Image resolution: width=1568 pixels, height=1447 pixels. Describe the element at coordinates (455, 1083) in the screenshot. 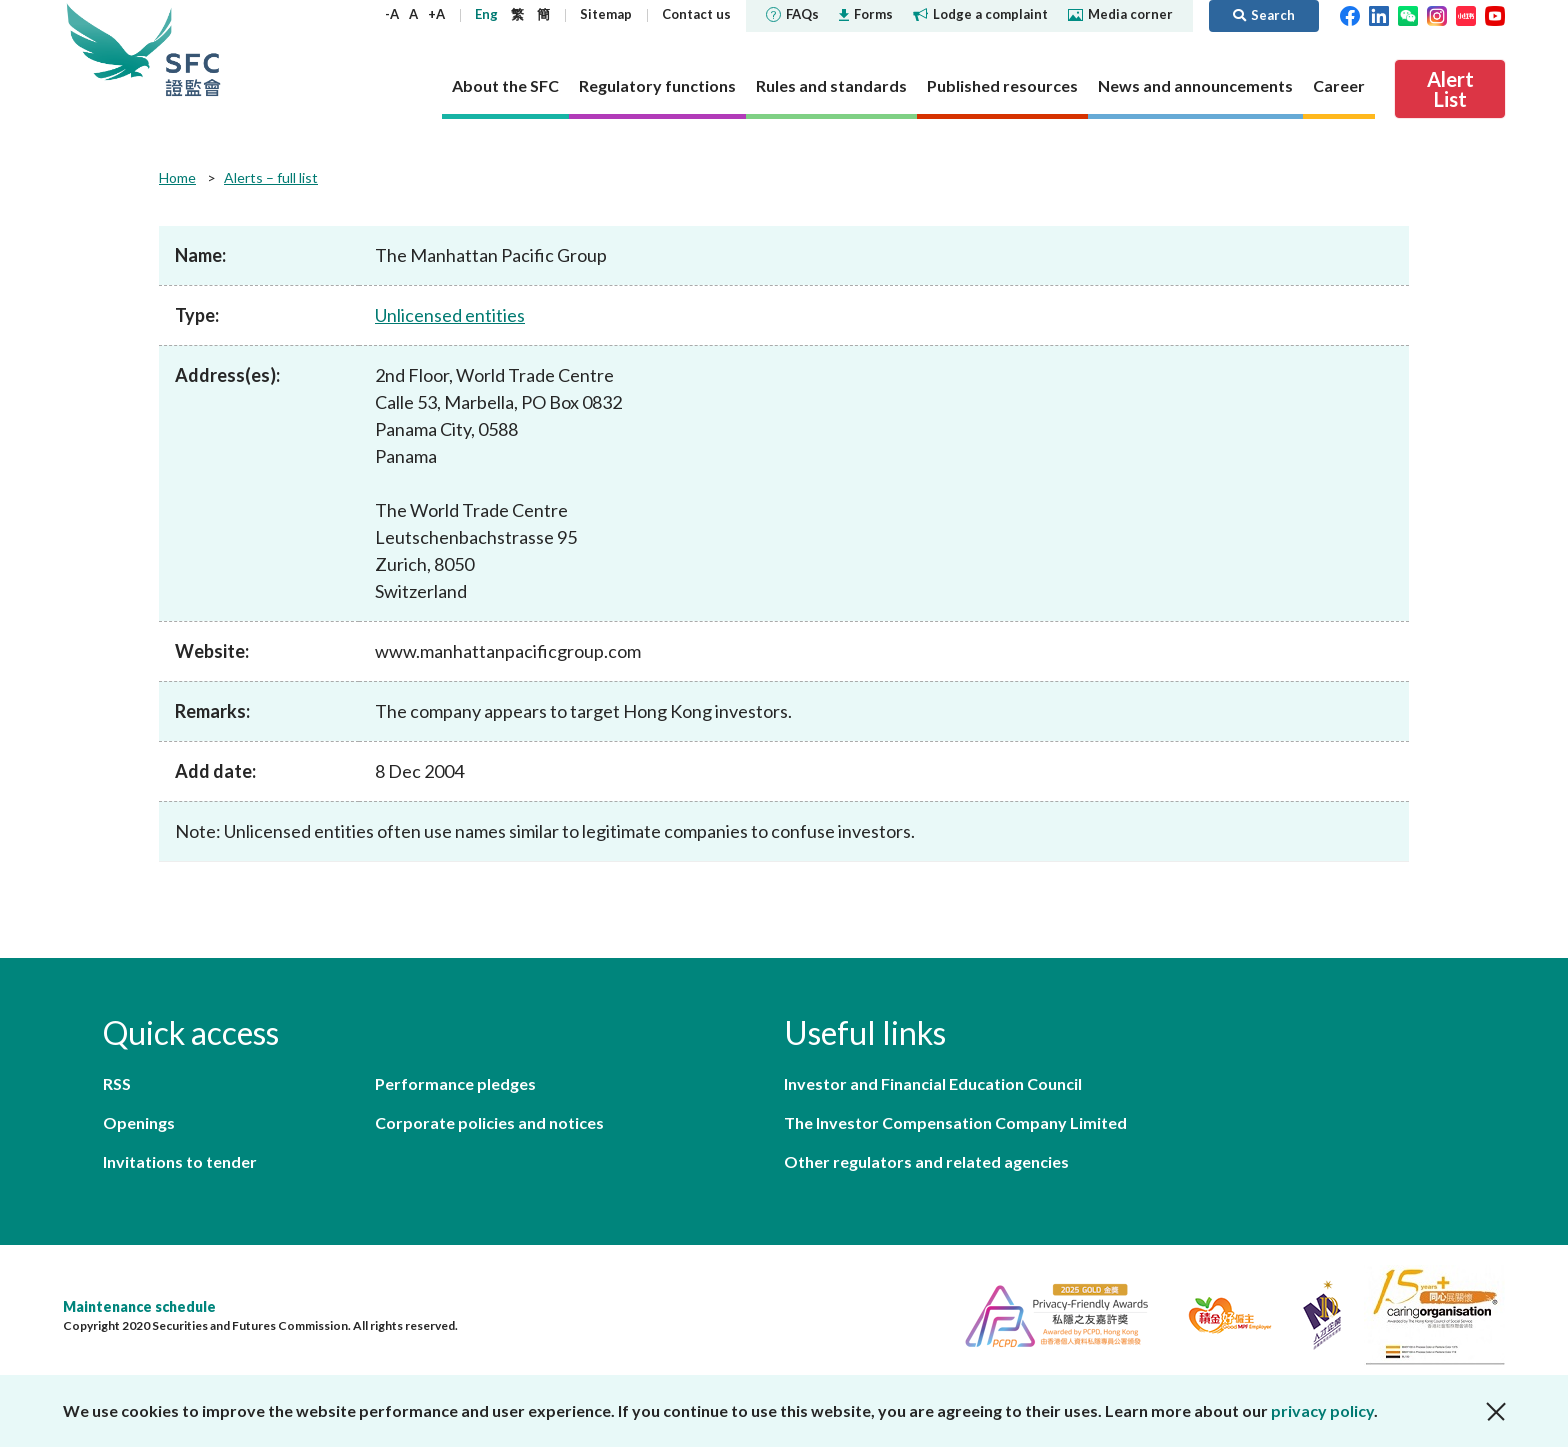

I see `Performance pledges` at that location.